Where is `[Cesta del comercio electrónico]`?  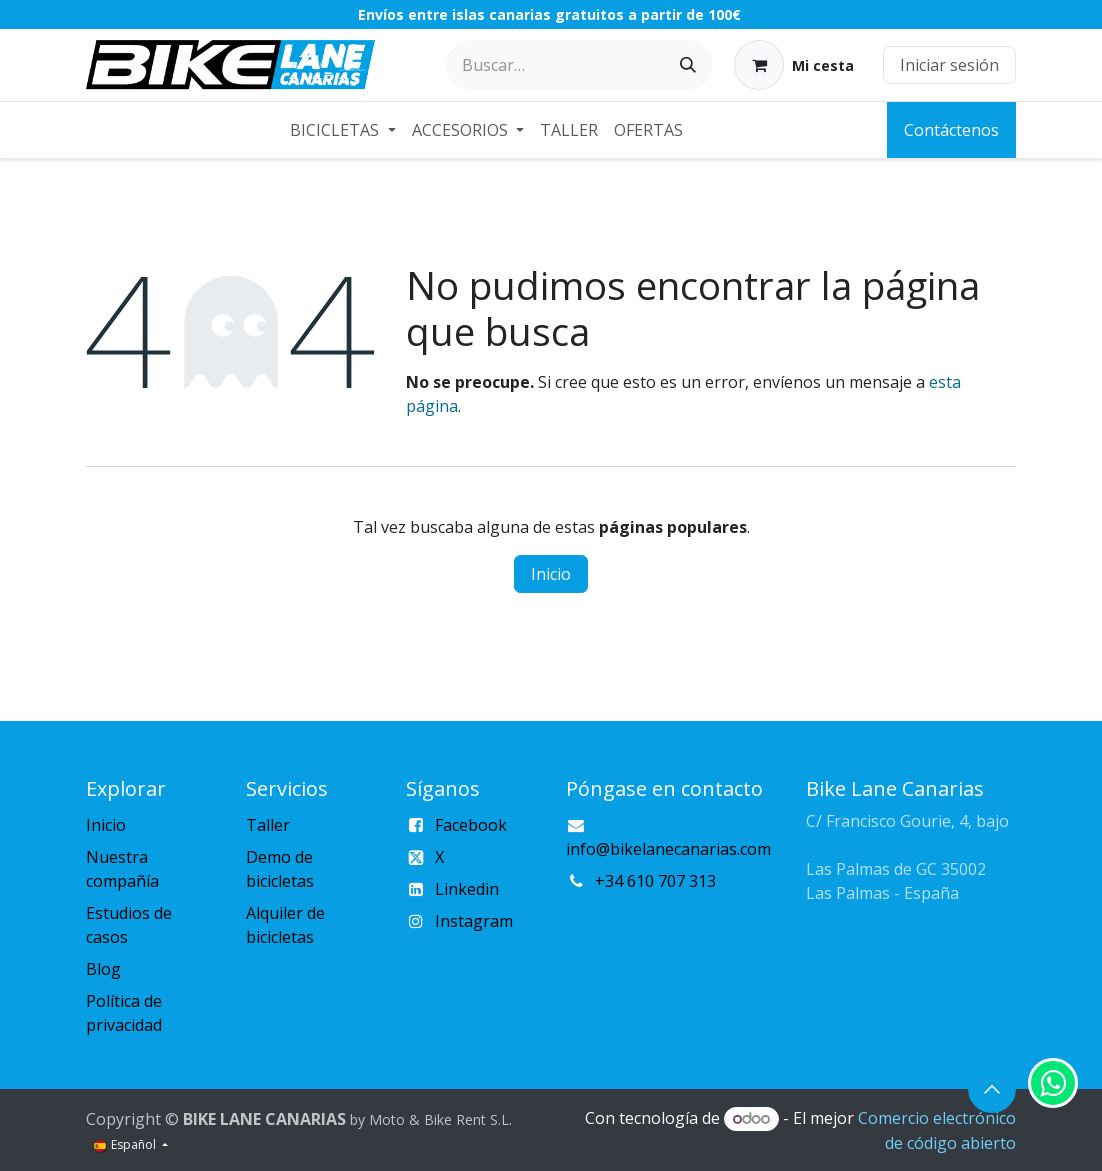 [Cesta del comercio electrónico] is located at coordinates (794, 65).